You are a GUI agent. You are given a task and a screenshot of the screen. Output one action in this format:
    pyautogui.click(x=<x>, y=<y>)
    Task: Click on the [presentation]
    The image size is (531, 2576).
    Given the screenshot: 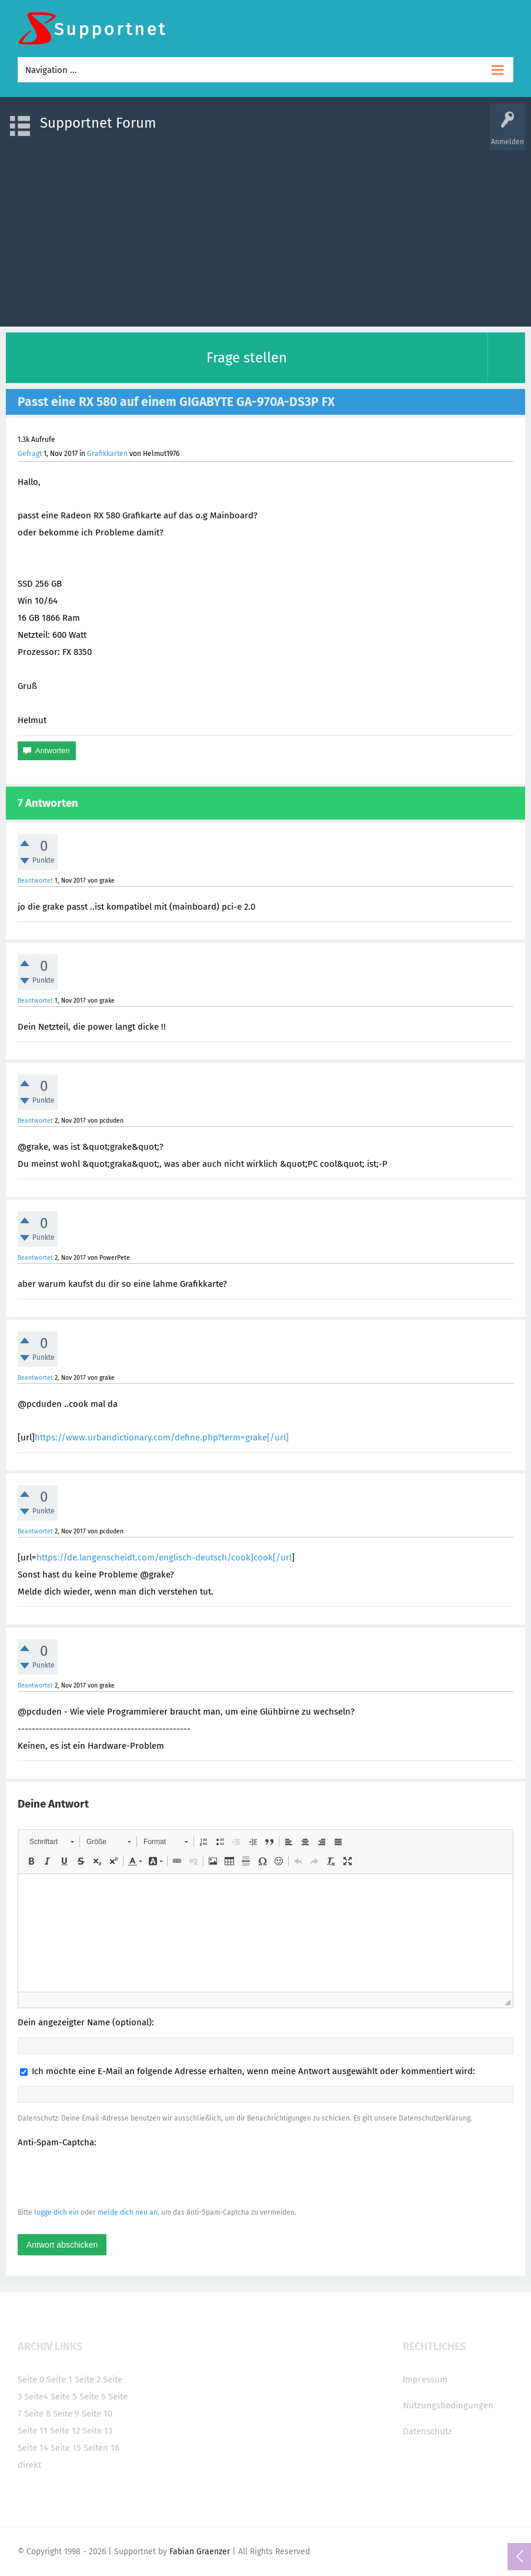 What is the action you would take?
    pyautogui.click(x=107, y=2177)
    